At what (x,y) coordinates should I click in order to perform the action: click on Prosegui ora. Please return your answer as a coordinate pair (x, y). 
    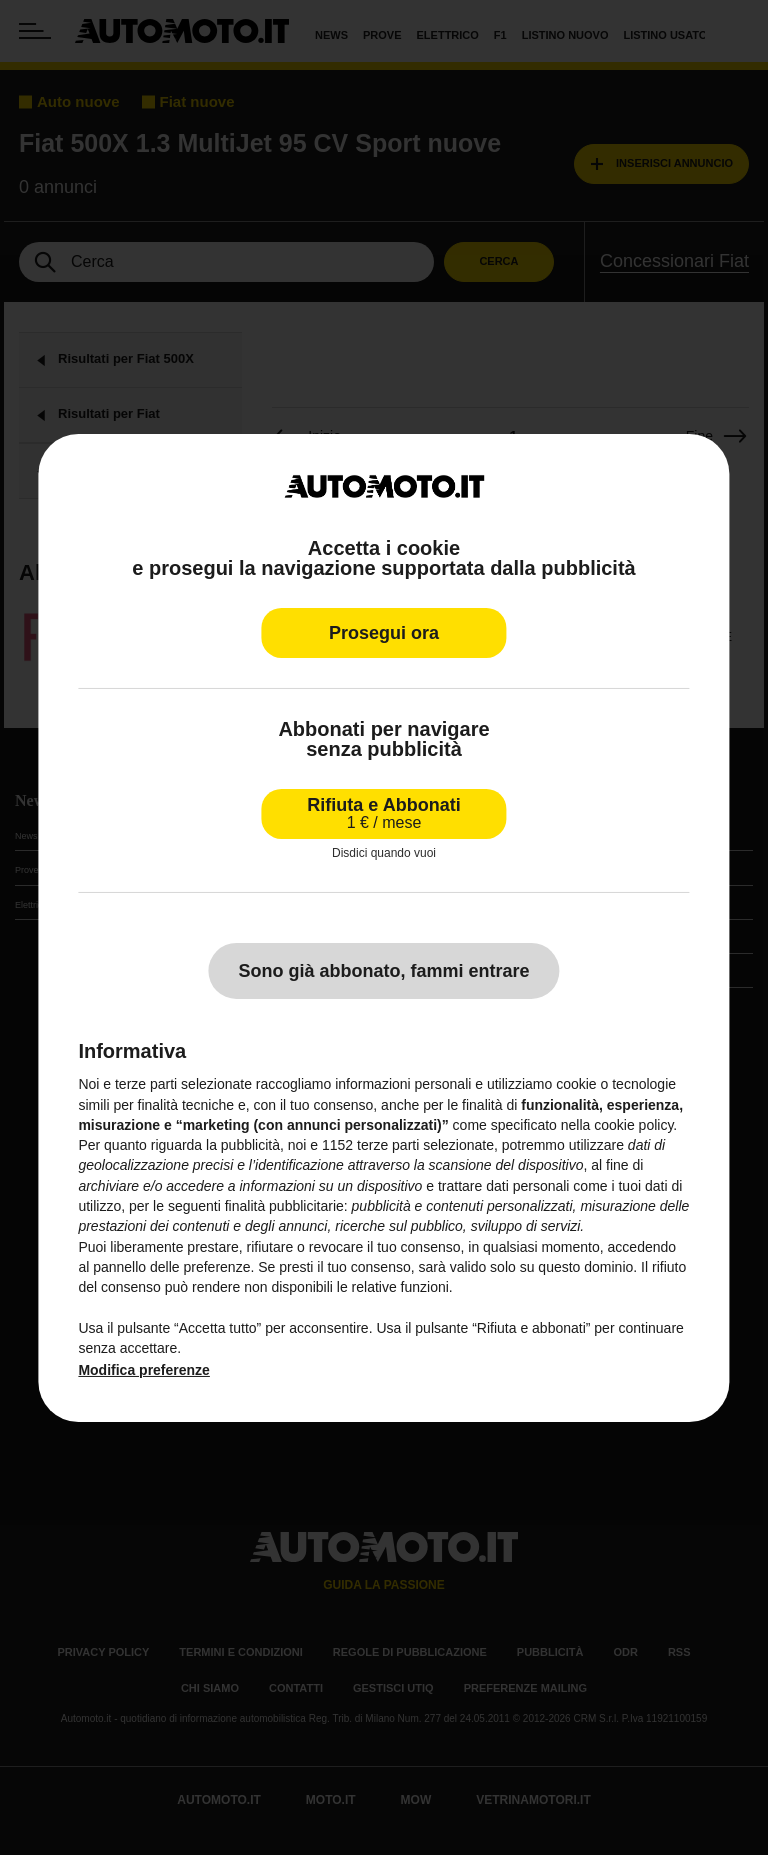
    Looking at the image, I should click on (384, 633).